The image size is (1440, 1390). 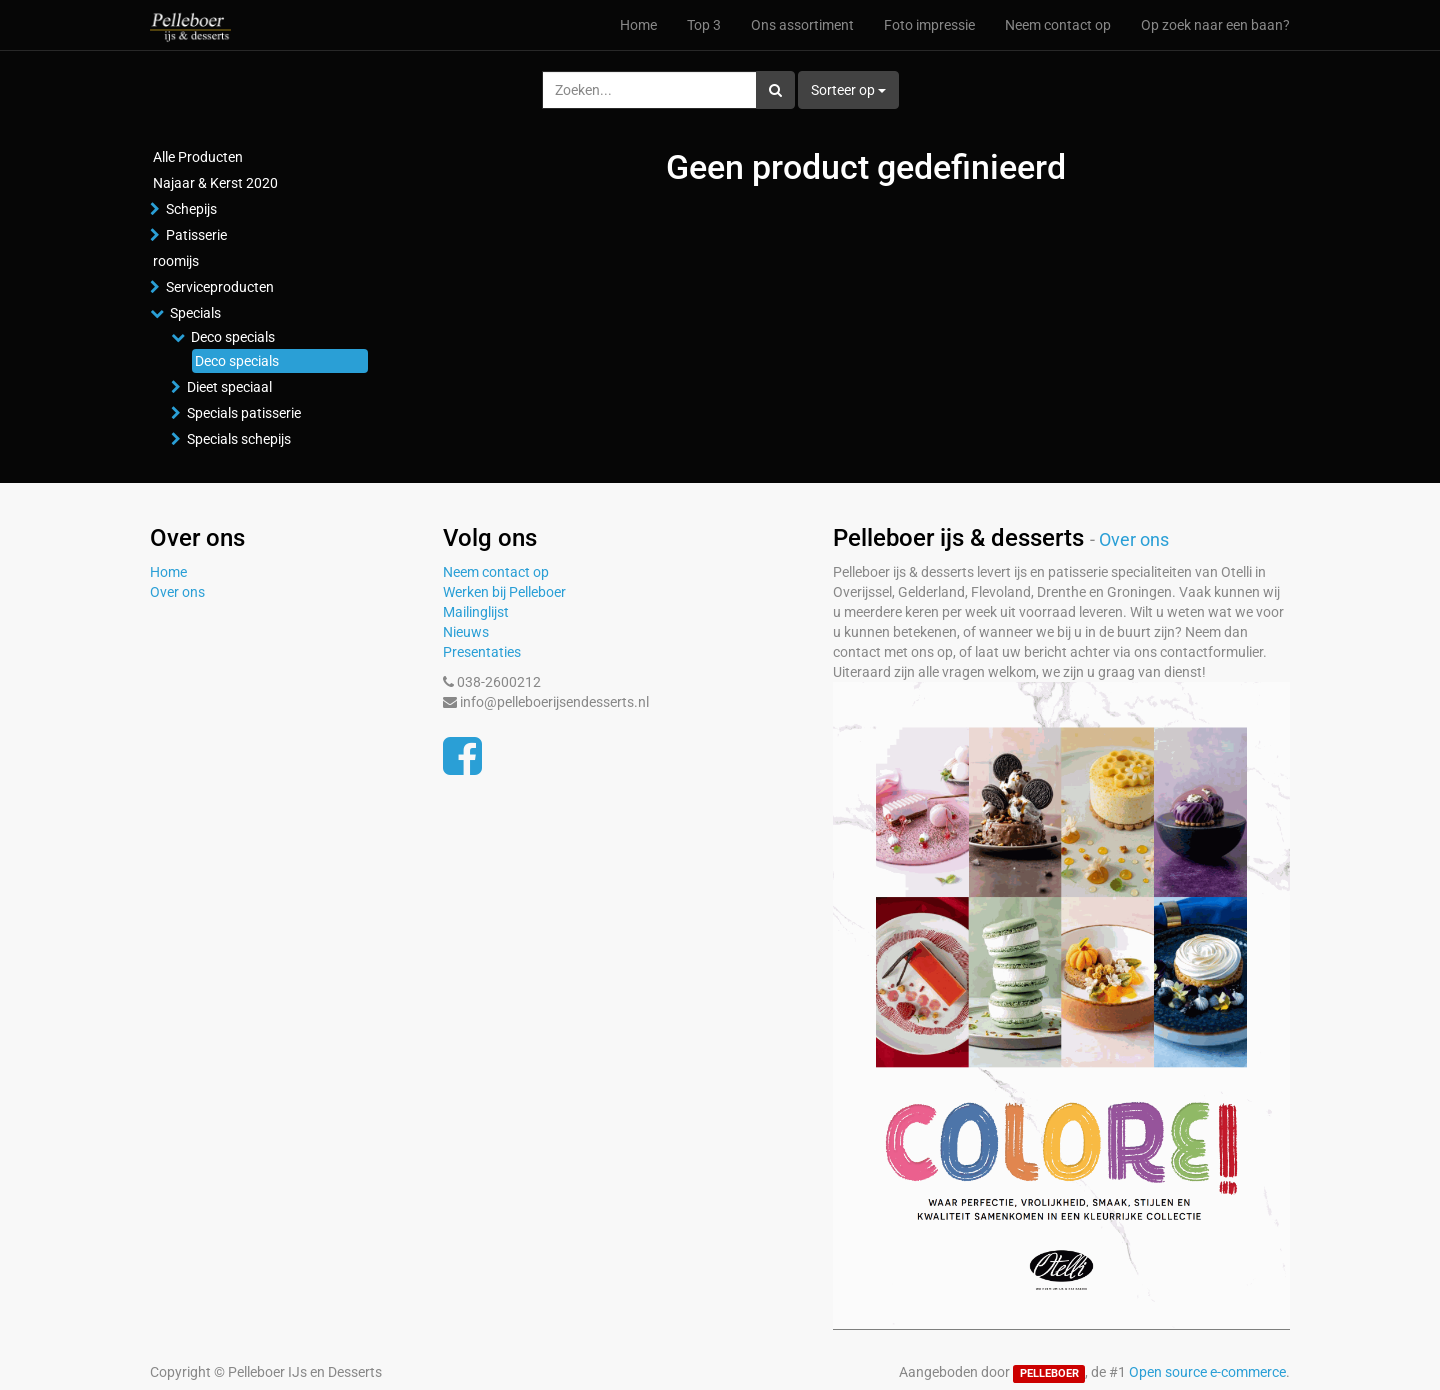 What do you see at coordinates (466, 632) in the screenshot?
I see `Nieuws` at bounding box center [466, 632].